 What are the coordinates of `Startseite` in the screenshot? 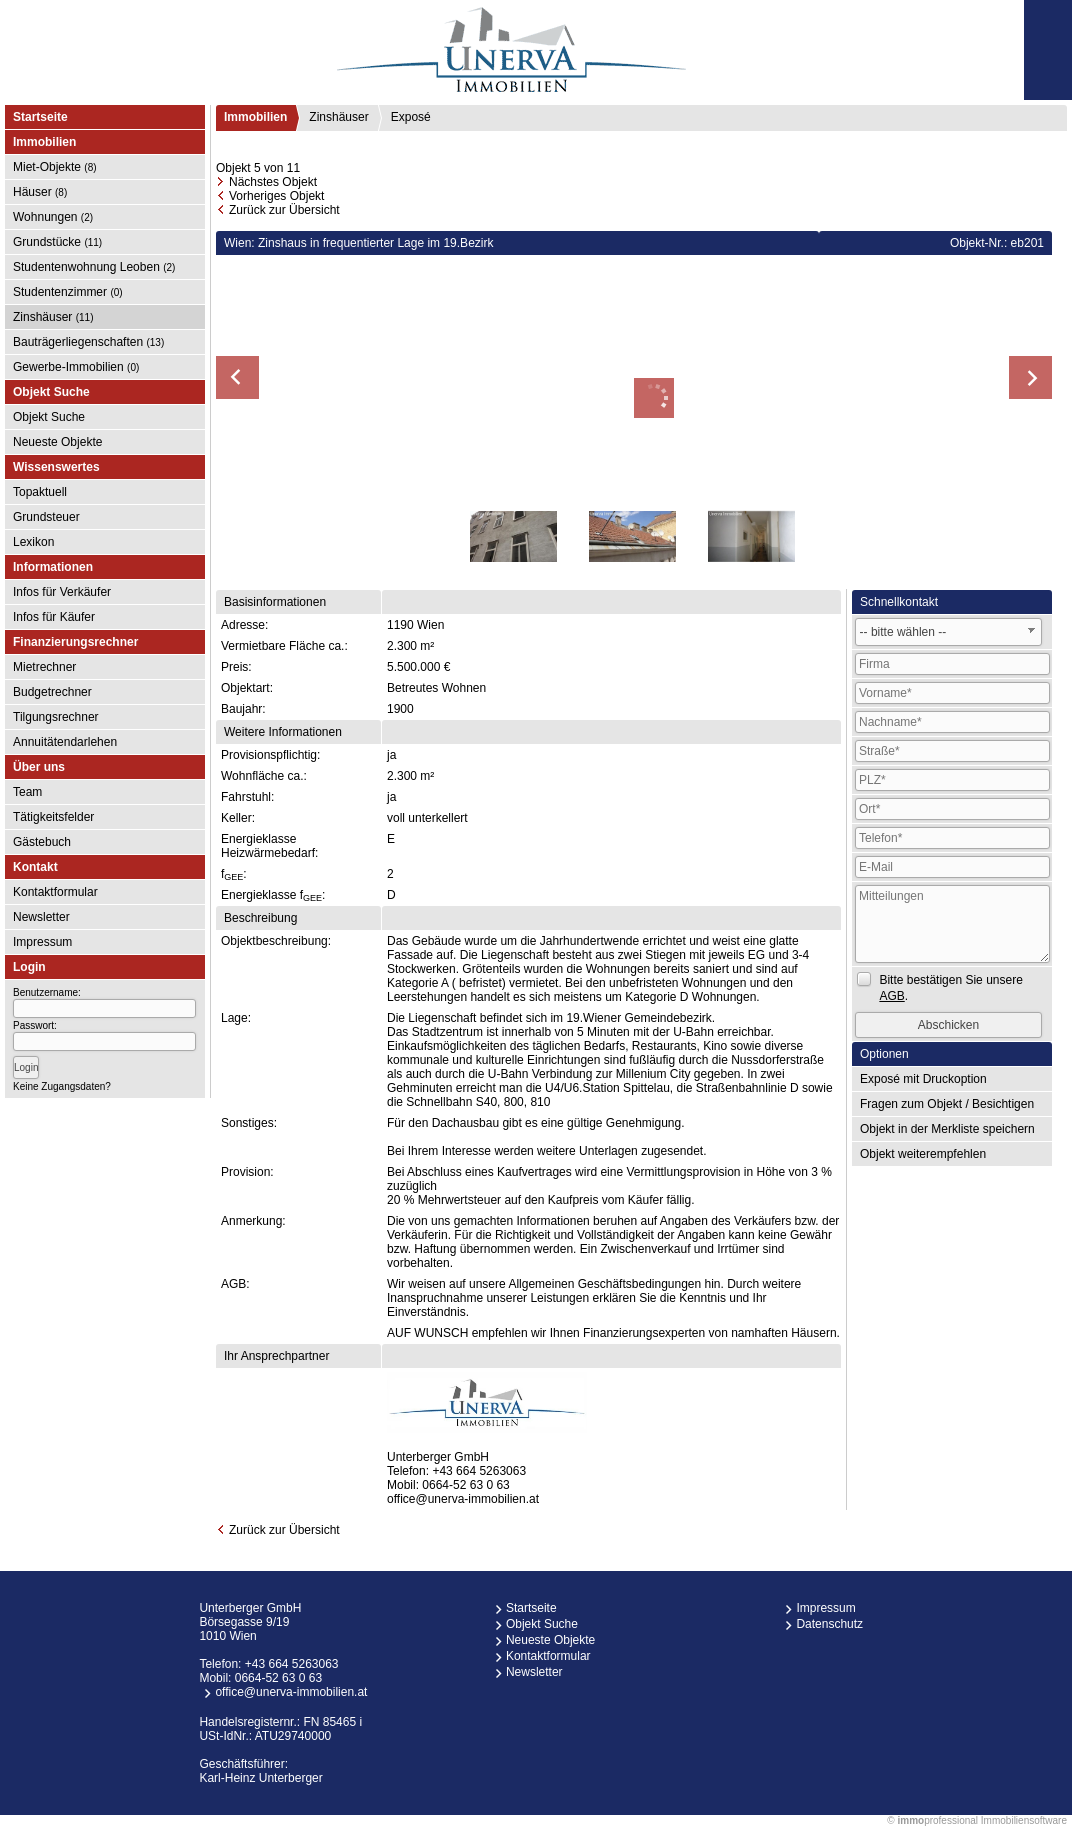 It's located at (40, 117).